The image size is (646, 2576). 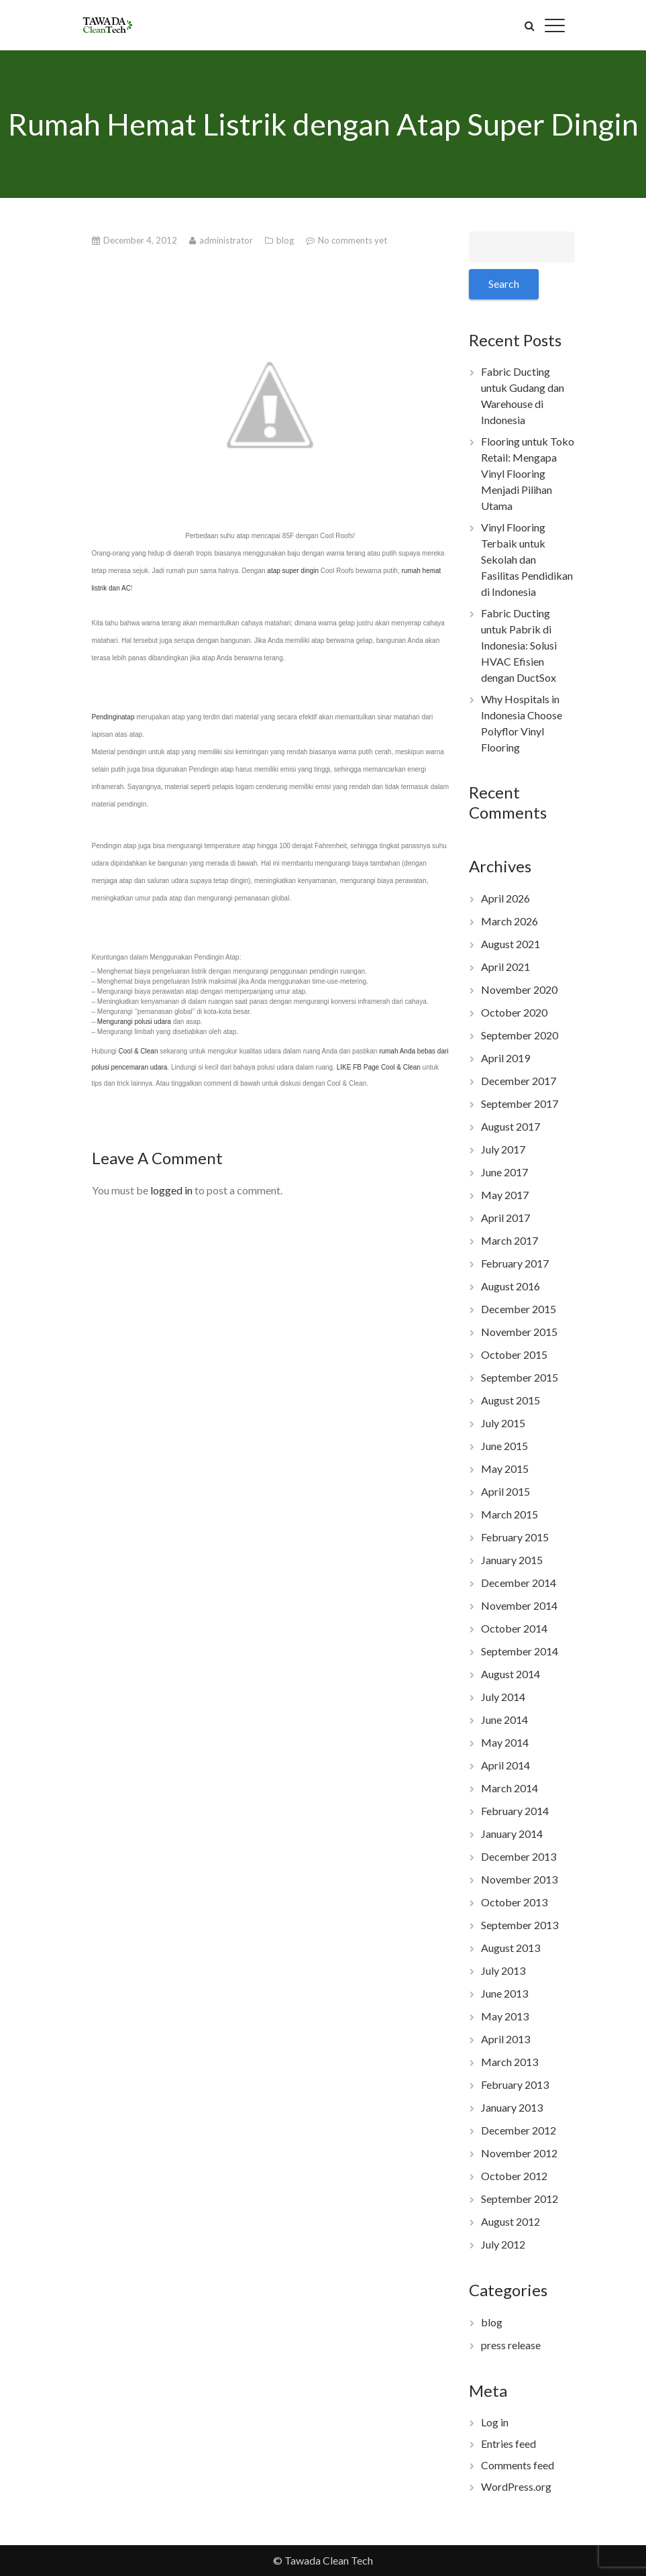 What do you see at coordinates (138, 1051) in the screenshot?
I see `Cool & Clean` at bounding box center [138, 1051].